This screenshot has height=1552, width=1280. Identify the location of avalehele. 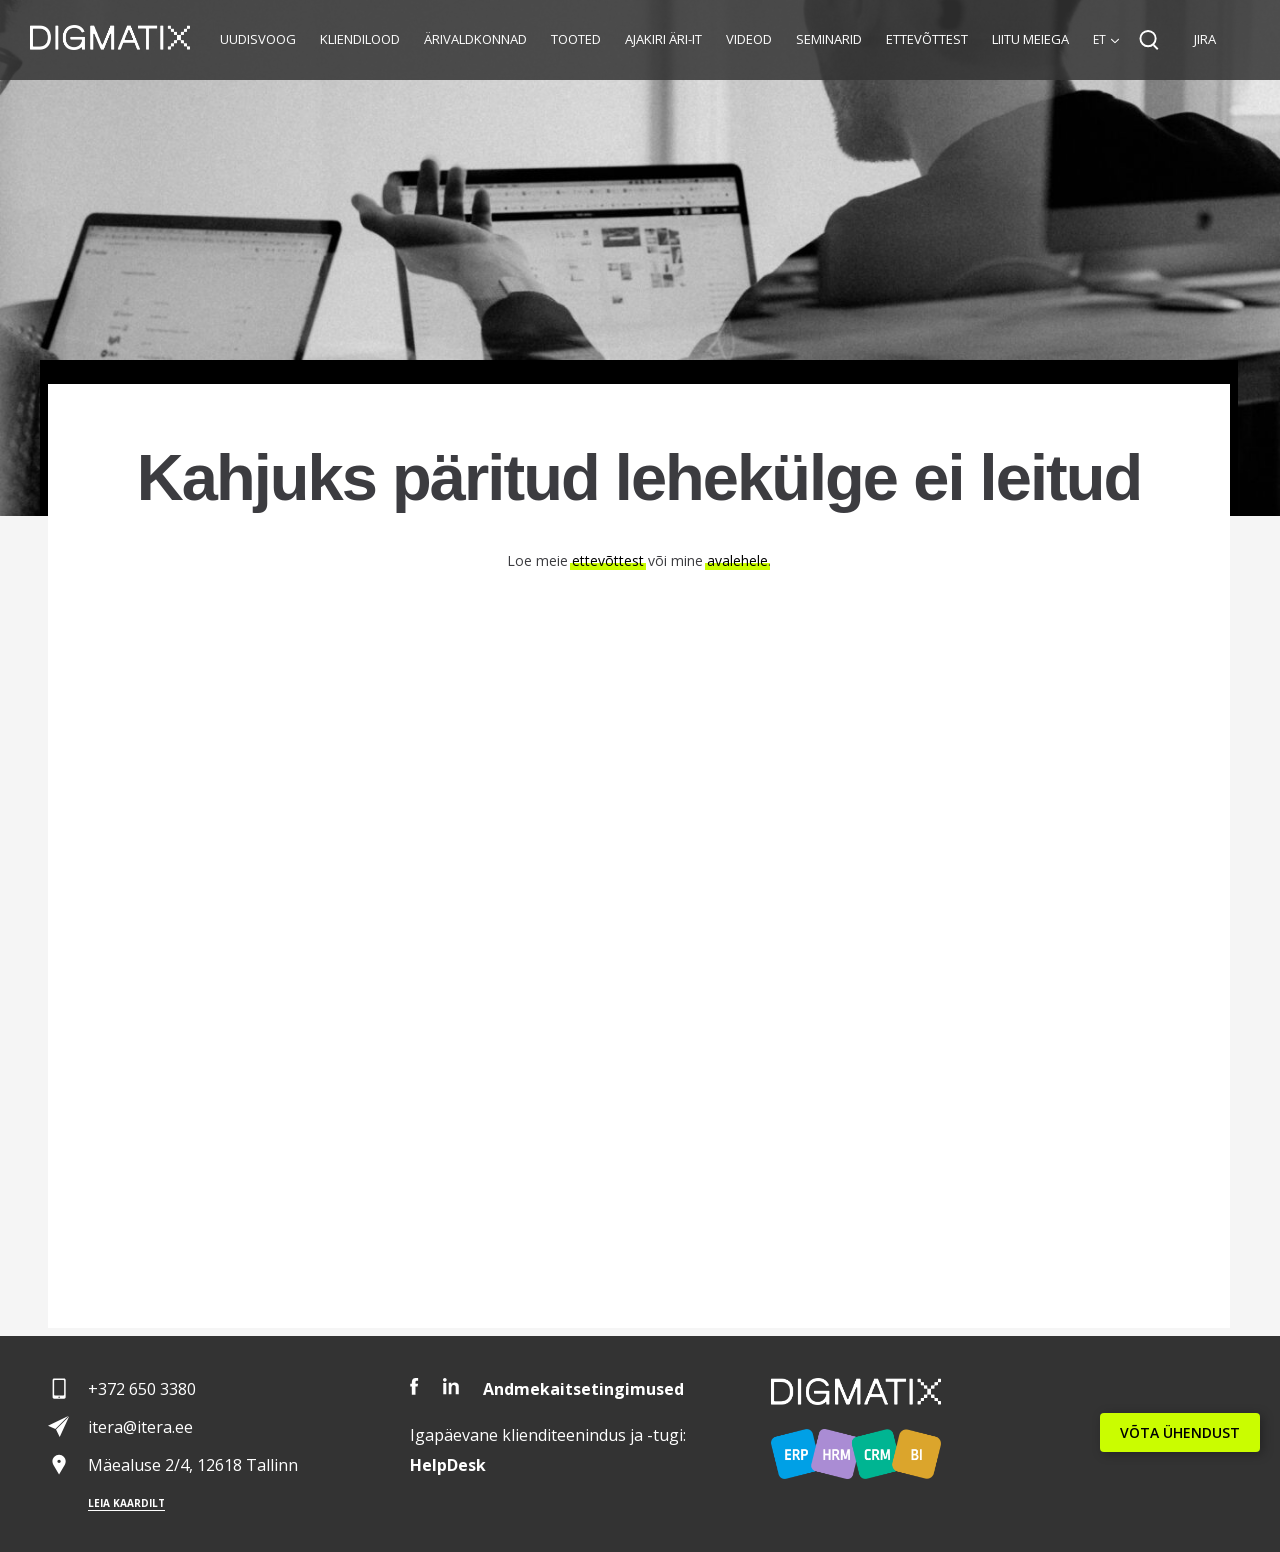
(737, 560).